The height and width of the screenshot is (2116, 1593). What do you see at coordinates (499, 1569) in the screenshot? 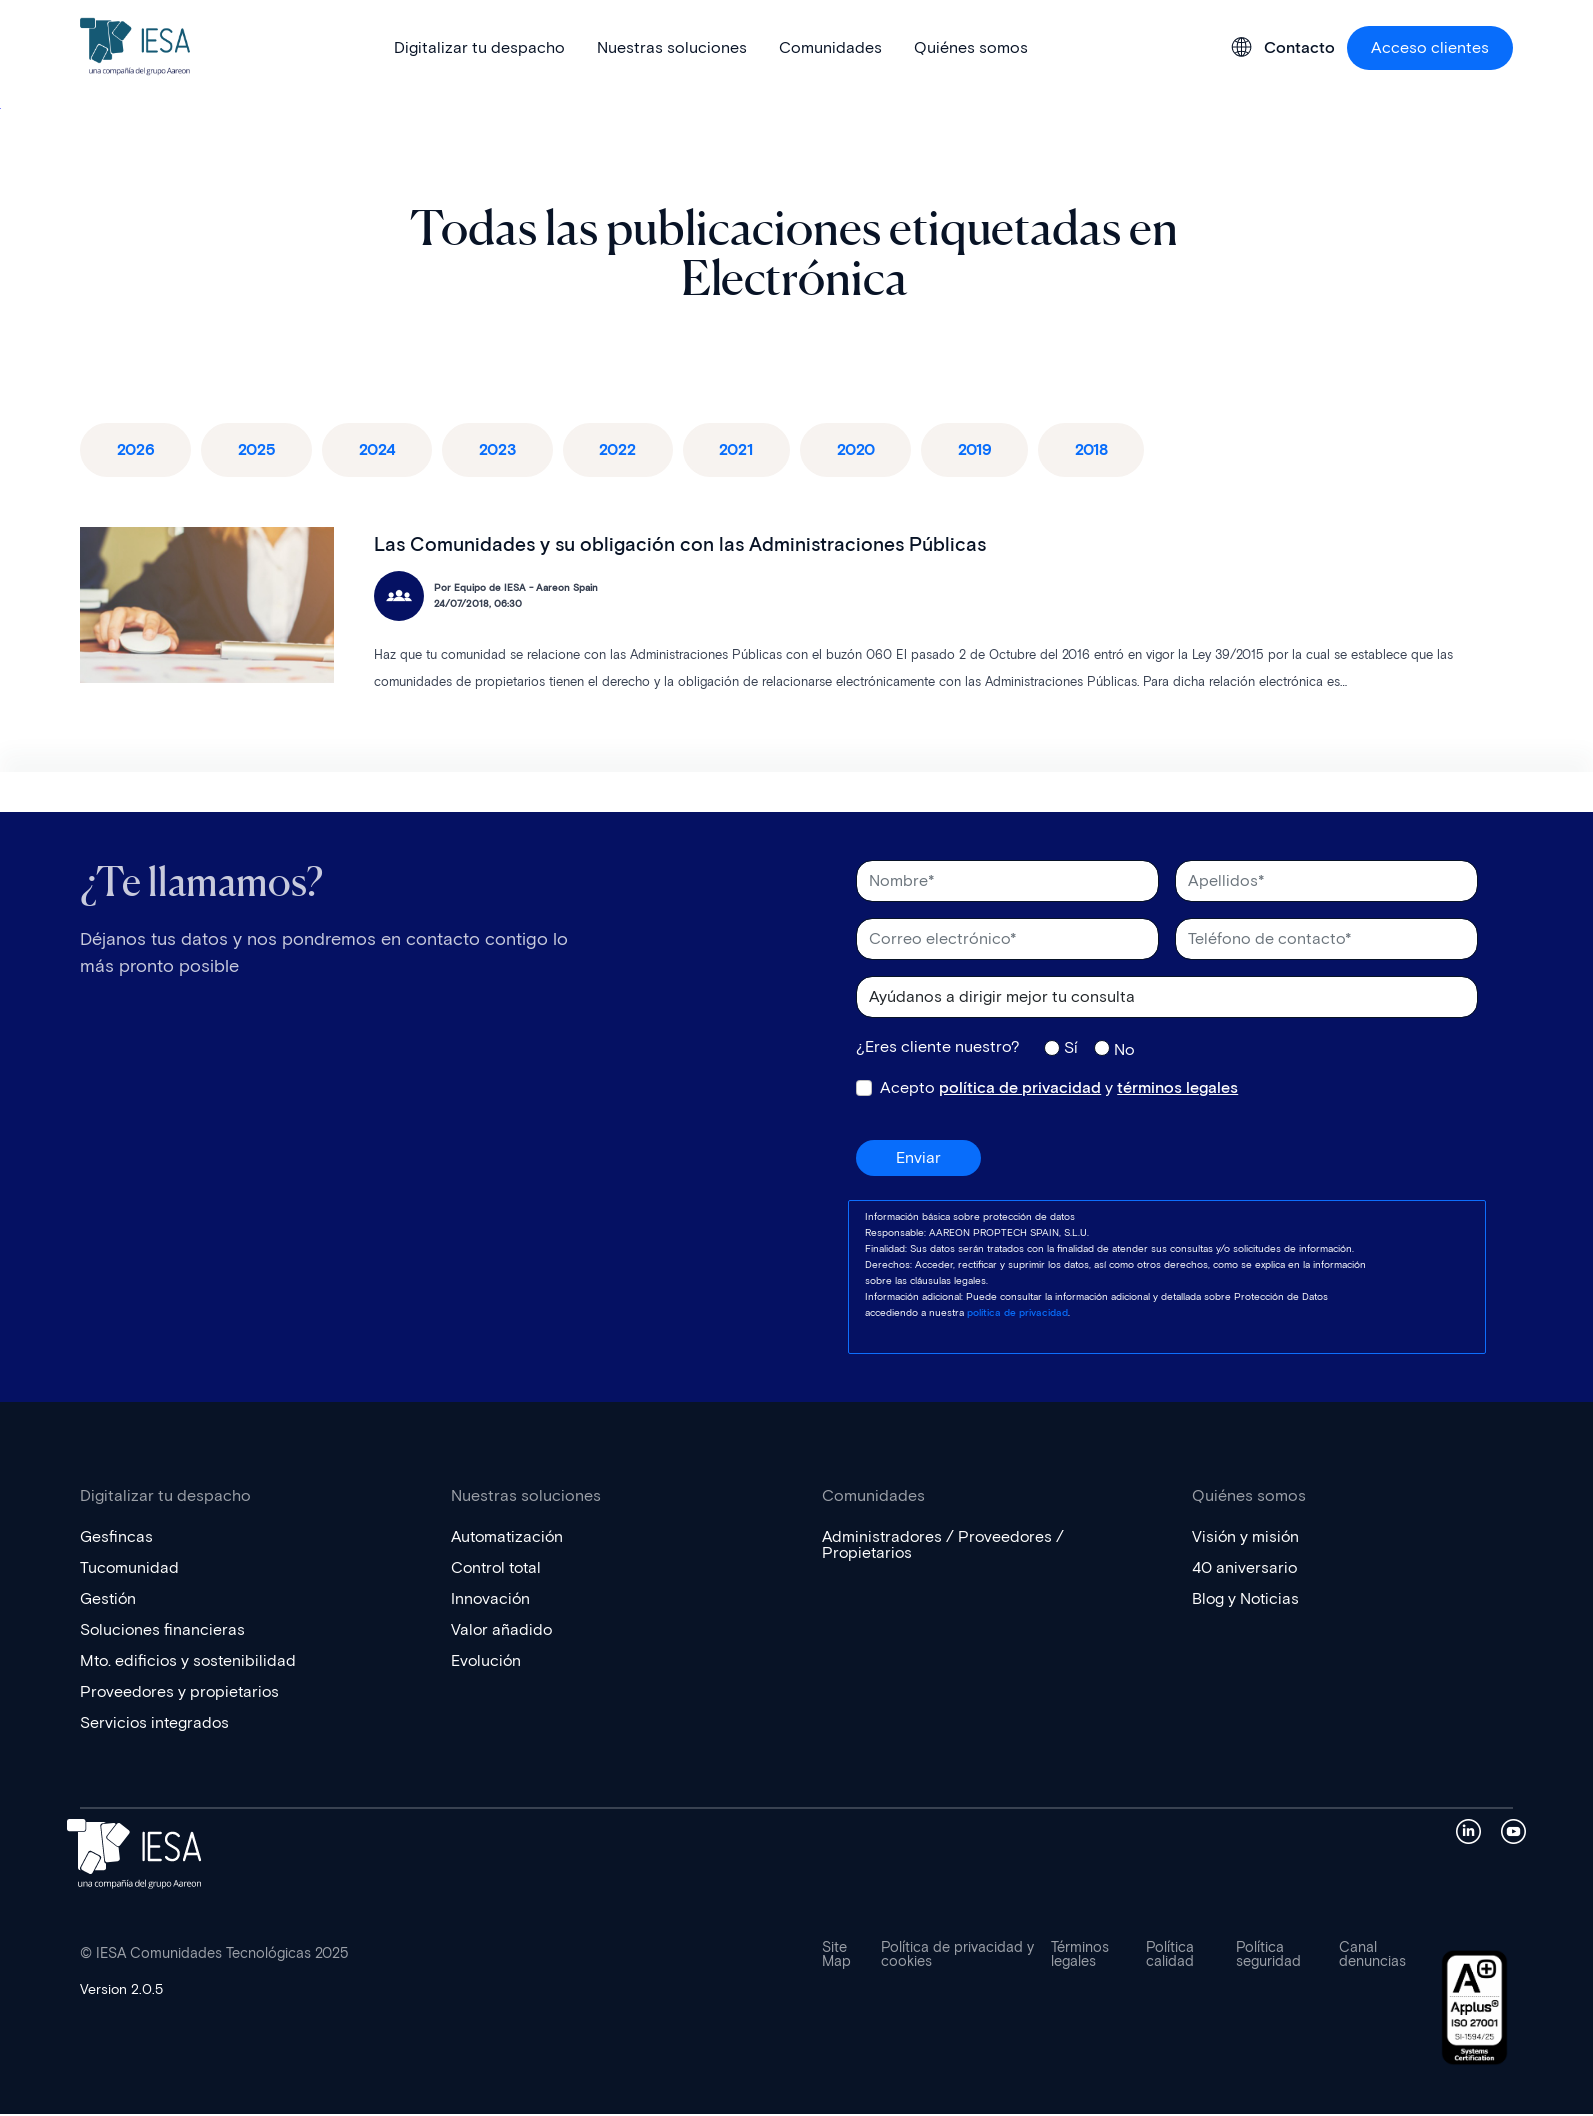
I see `Control total` at bounding box center [499, 1569].